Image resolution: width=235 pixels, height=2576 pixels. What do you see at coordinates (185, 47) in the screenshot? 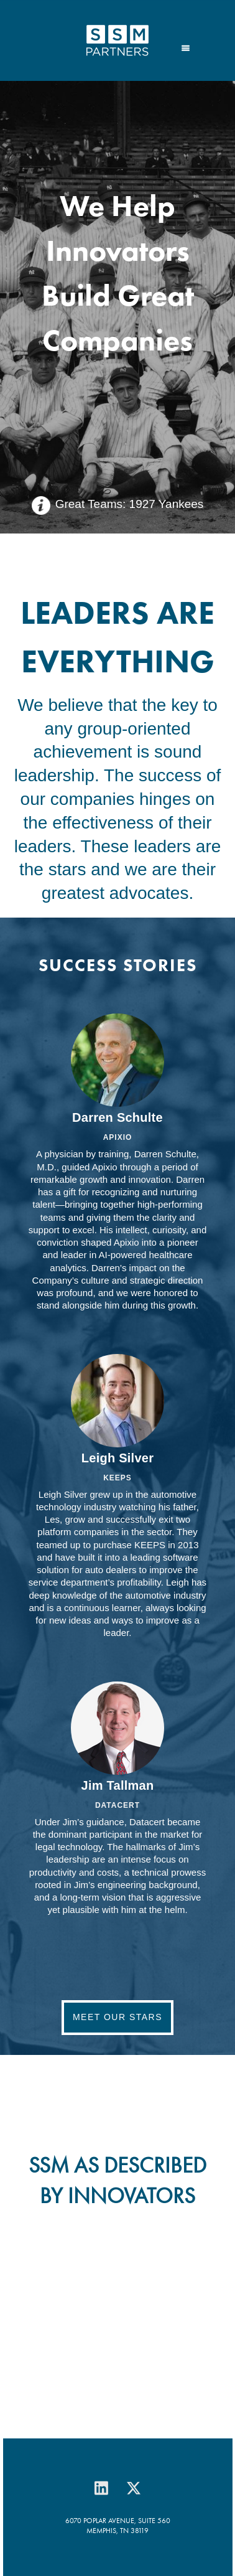
I see `[Menu]` at bounding box center [185, 47].